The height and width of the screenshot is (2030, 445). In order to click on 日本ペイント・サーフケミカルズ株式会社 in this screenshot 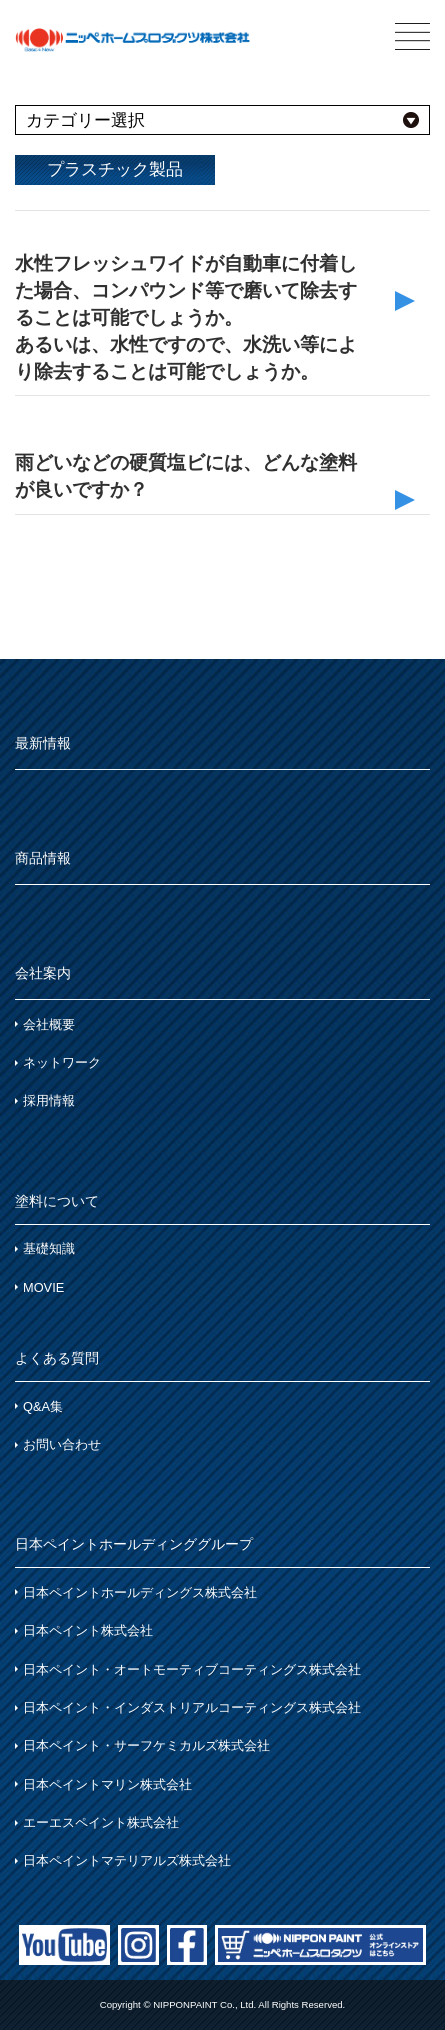, I will do `click(146, 1745)`.